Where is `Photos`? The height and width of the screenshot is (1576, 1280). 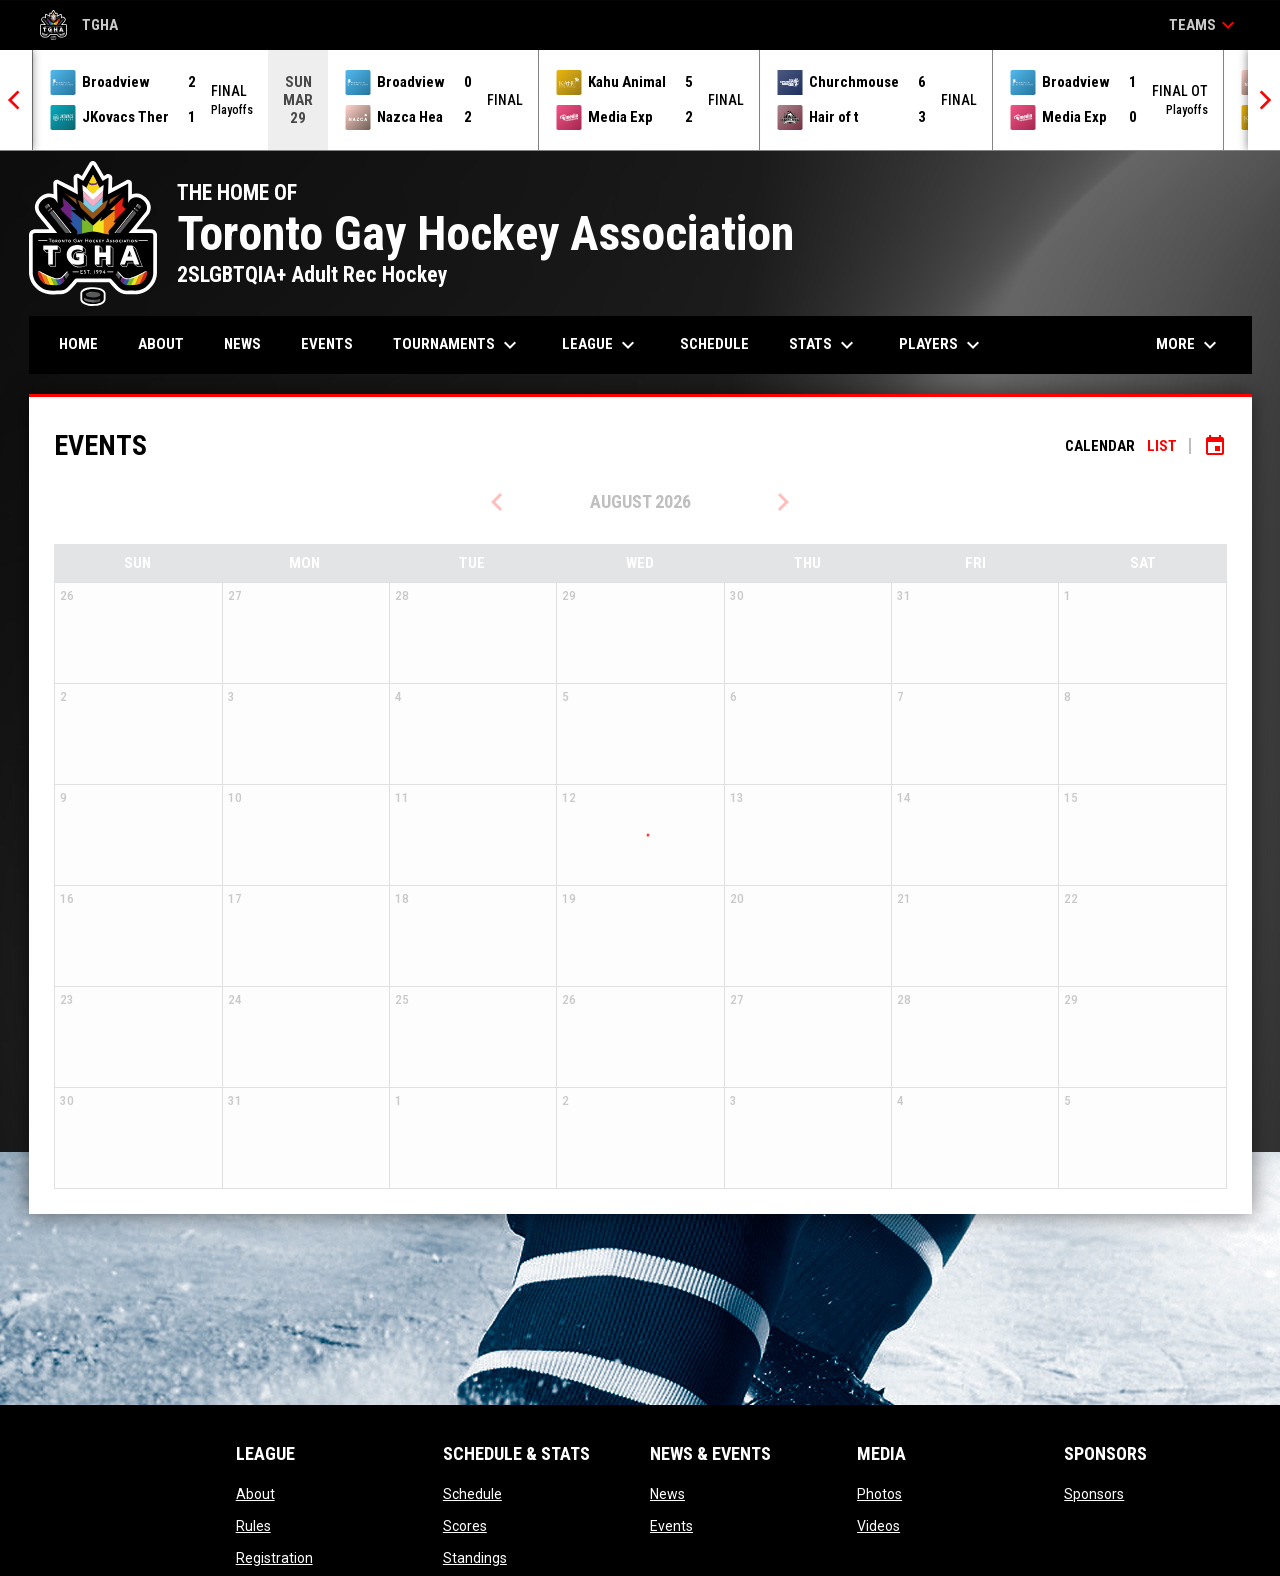 Photos is located at coordinates (879, 1494).